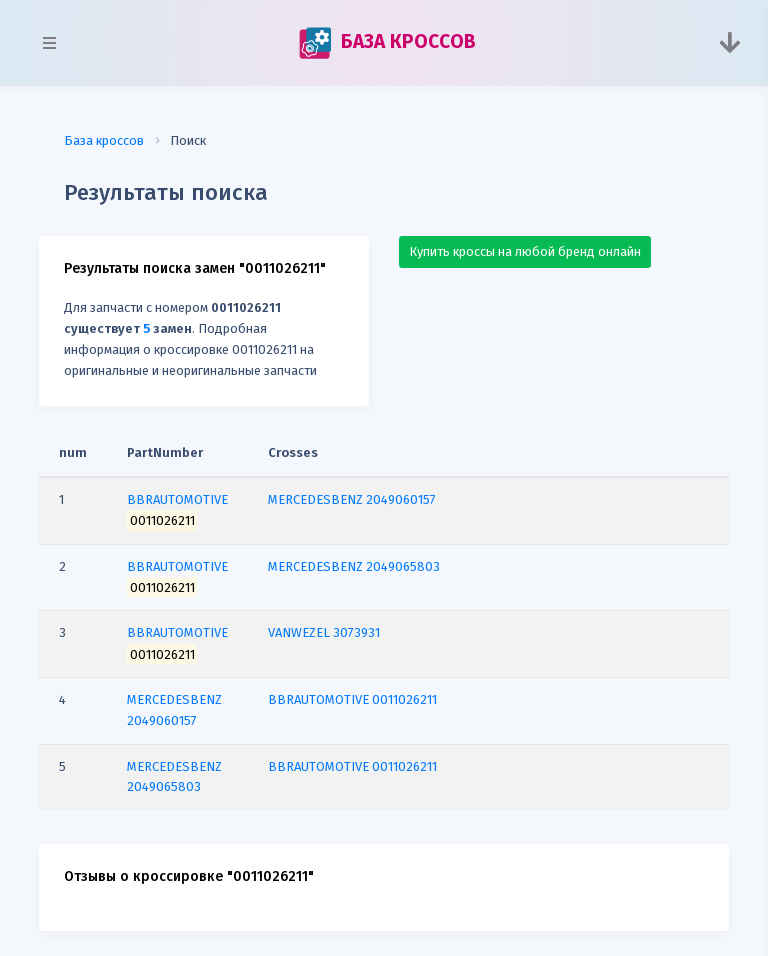  I want to click on VANWEZEL 3073931, so click(324, 632).